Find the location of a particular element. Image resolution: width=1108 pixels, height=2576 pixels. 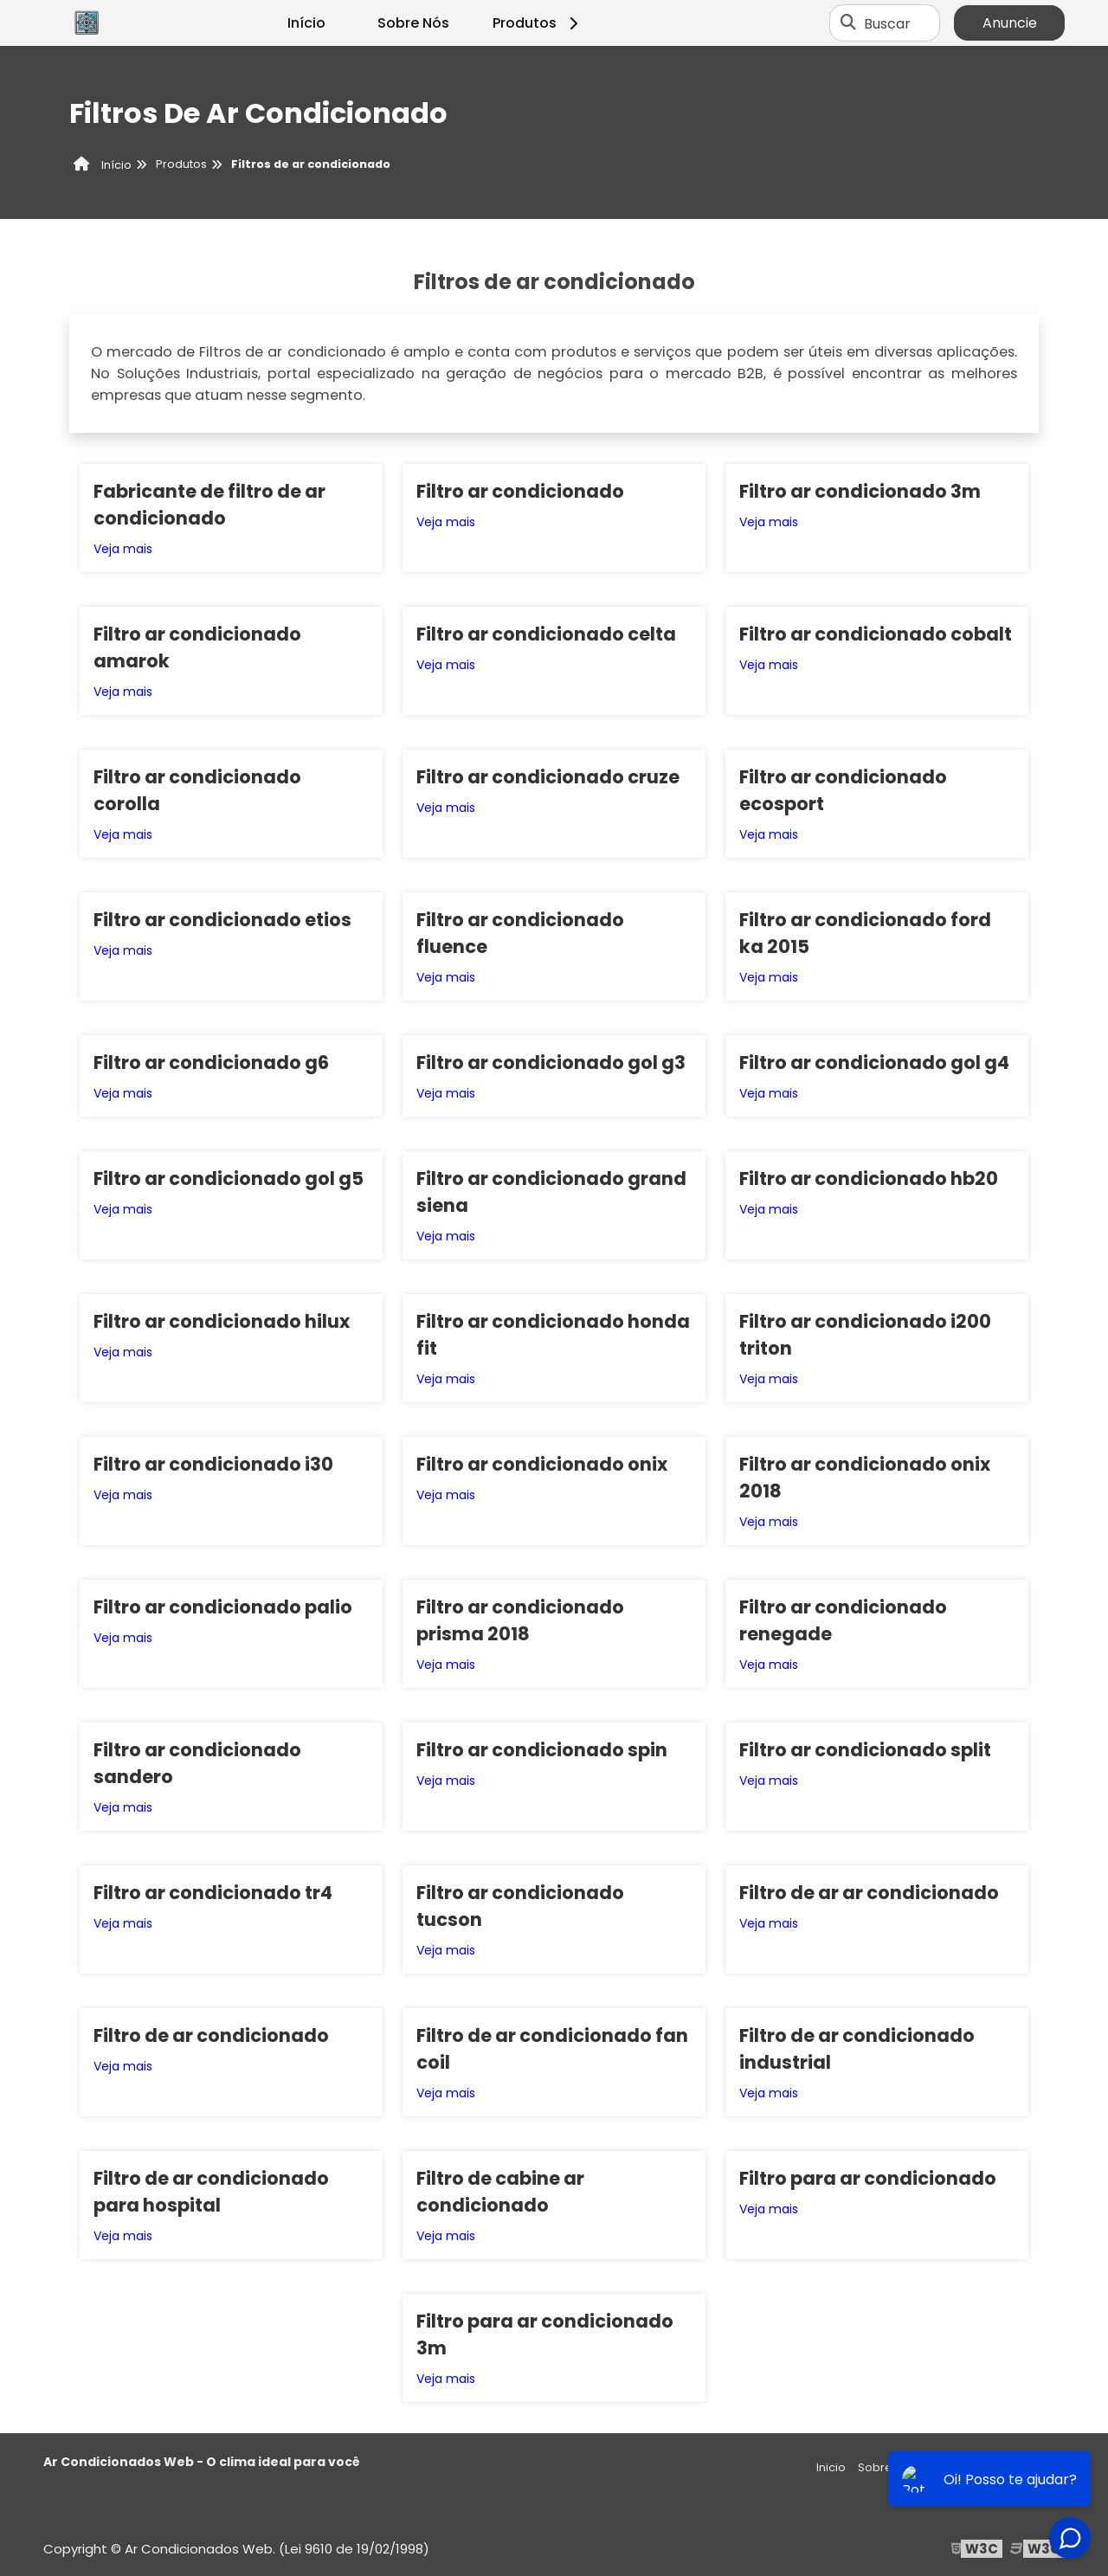

Sobre Nós is located at coordinates (413, 23).